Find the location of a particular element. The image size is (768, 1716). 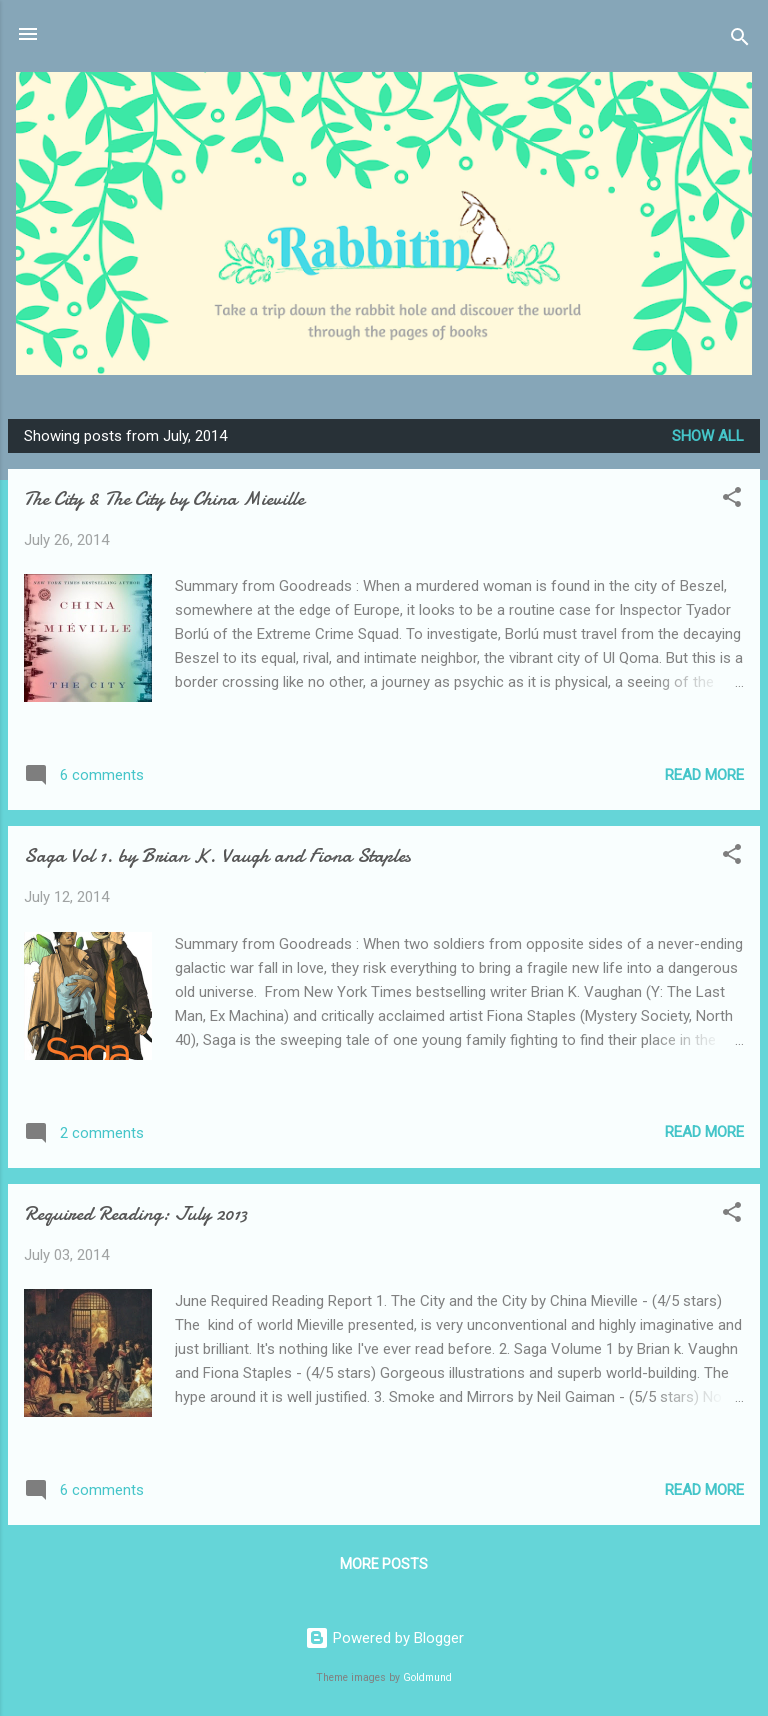

Saga Vol 1. by Brian K. Vaugh and Fiona Staples is located at coordinates (217, 855).